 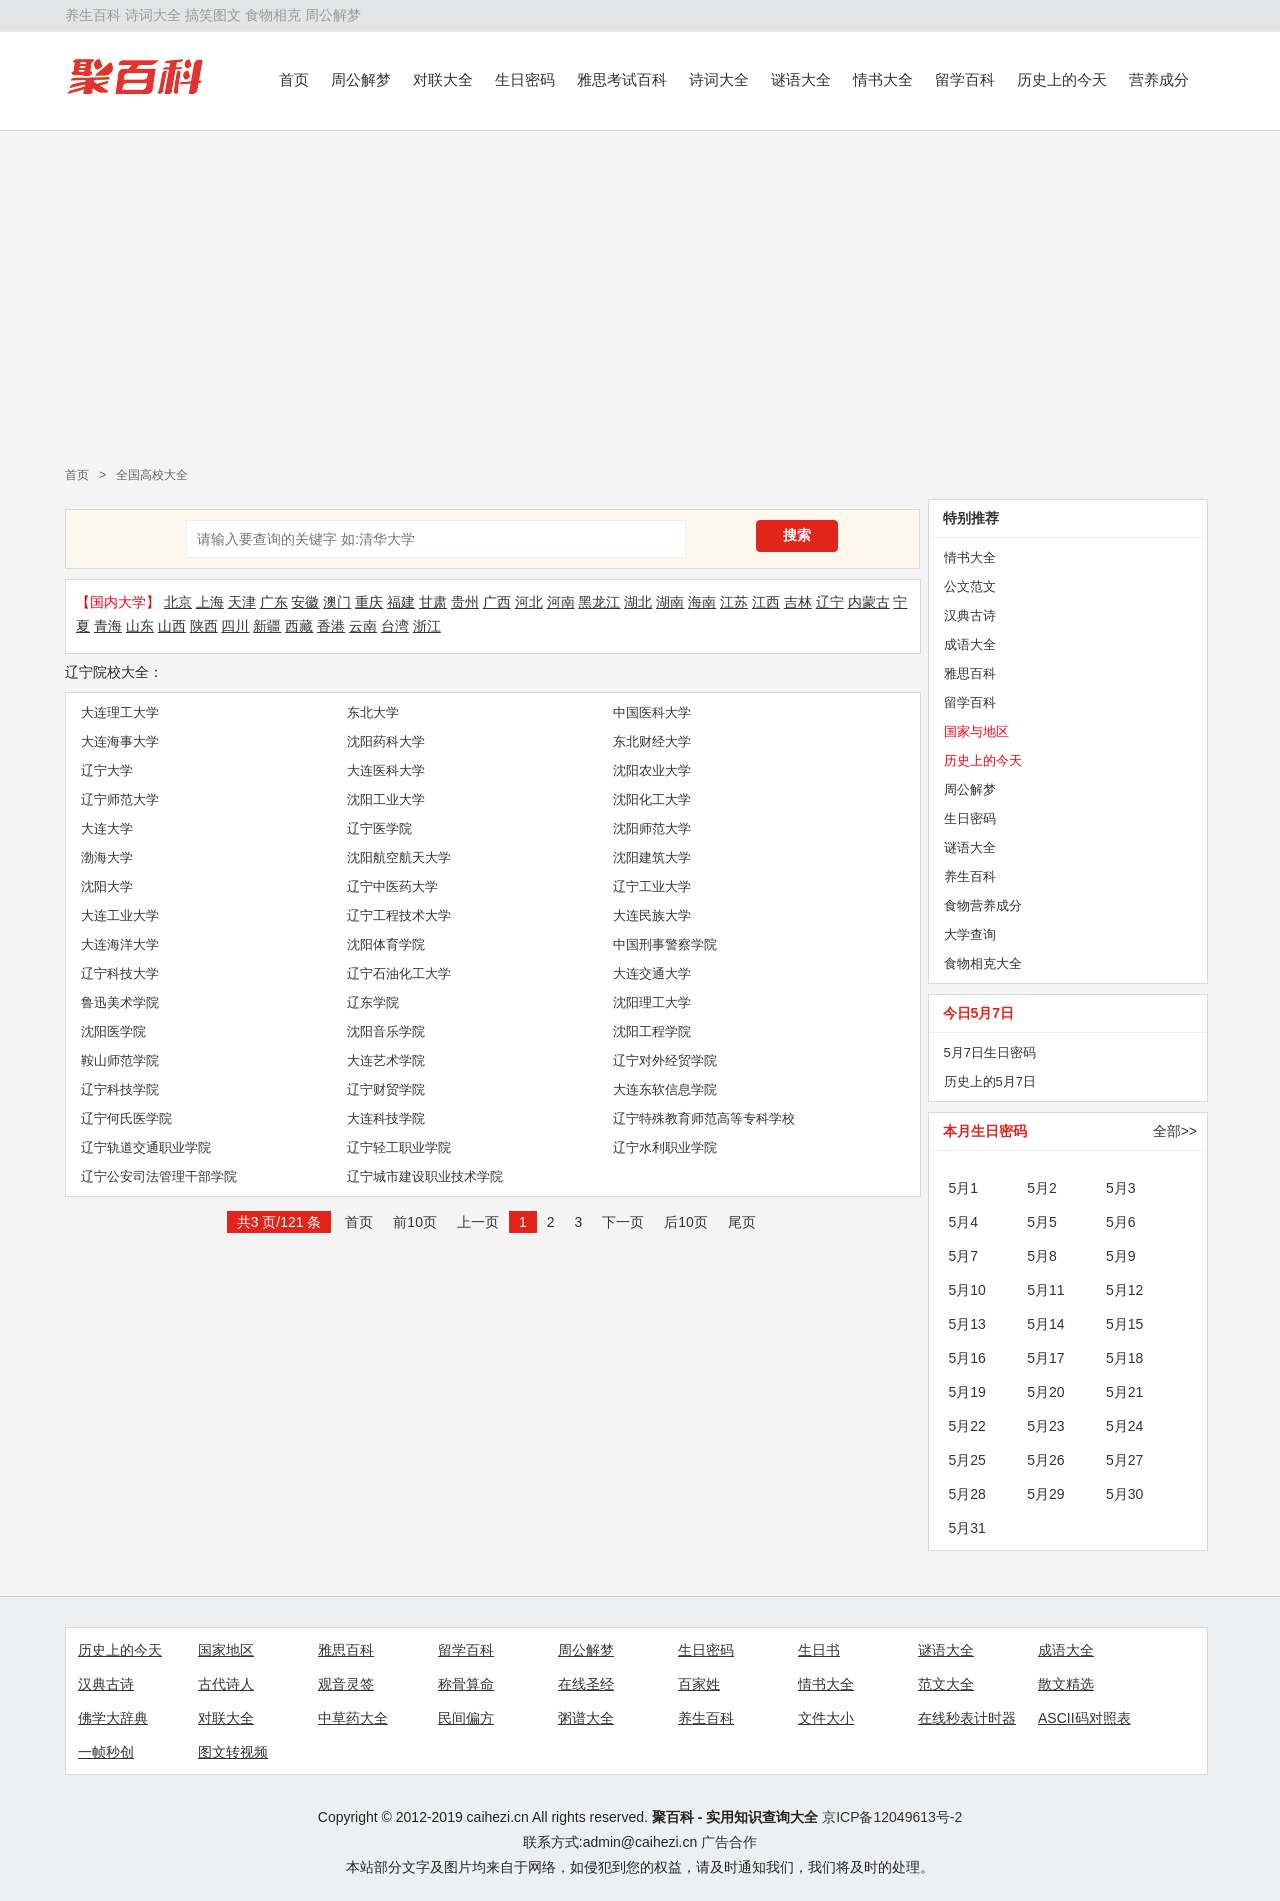 I want to click on 辽宁师范大学, so click(x=120, y=799).